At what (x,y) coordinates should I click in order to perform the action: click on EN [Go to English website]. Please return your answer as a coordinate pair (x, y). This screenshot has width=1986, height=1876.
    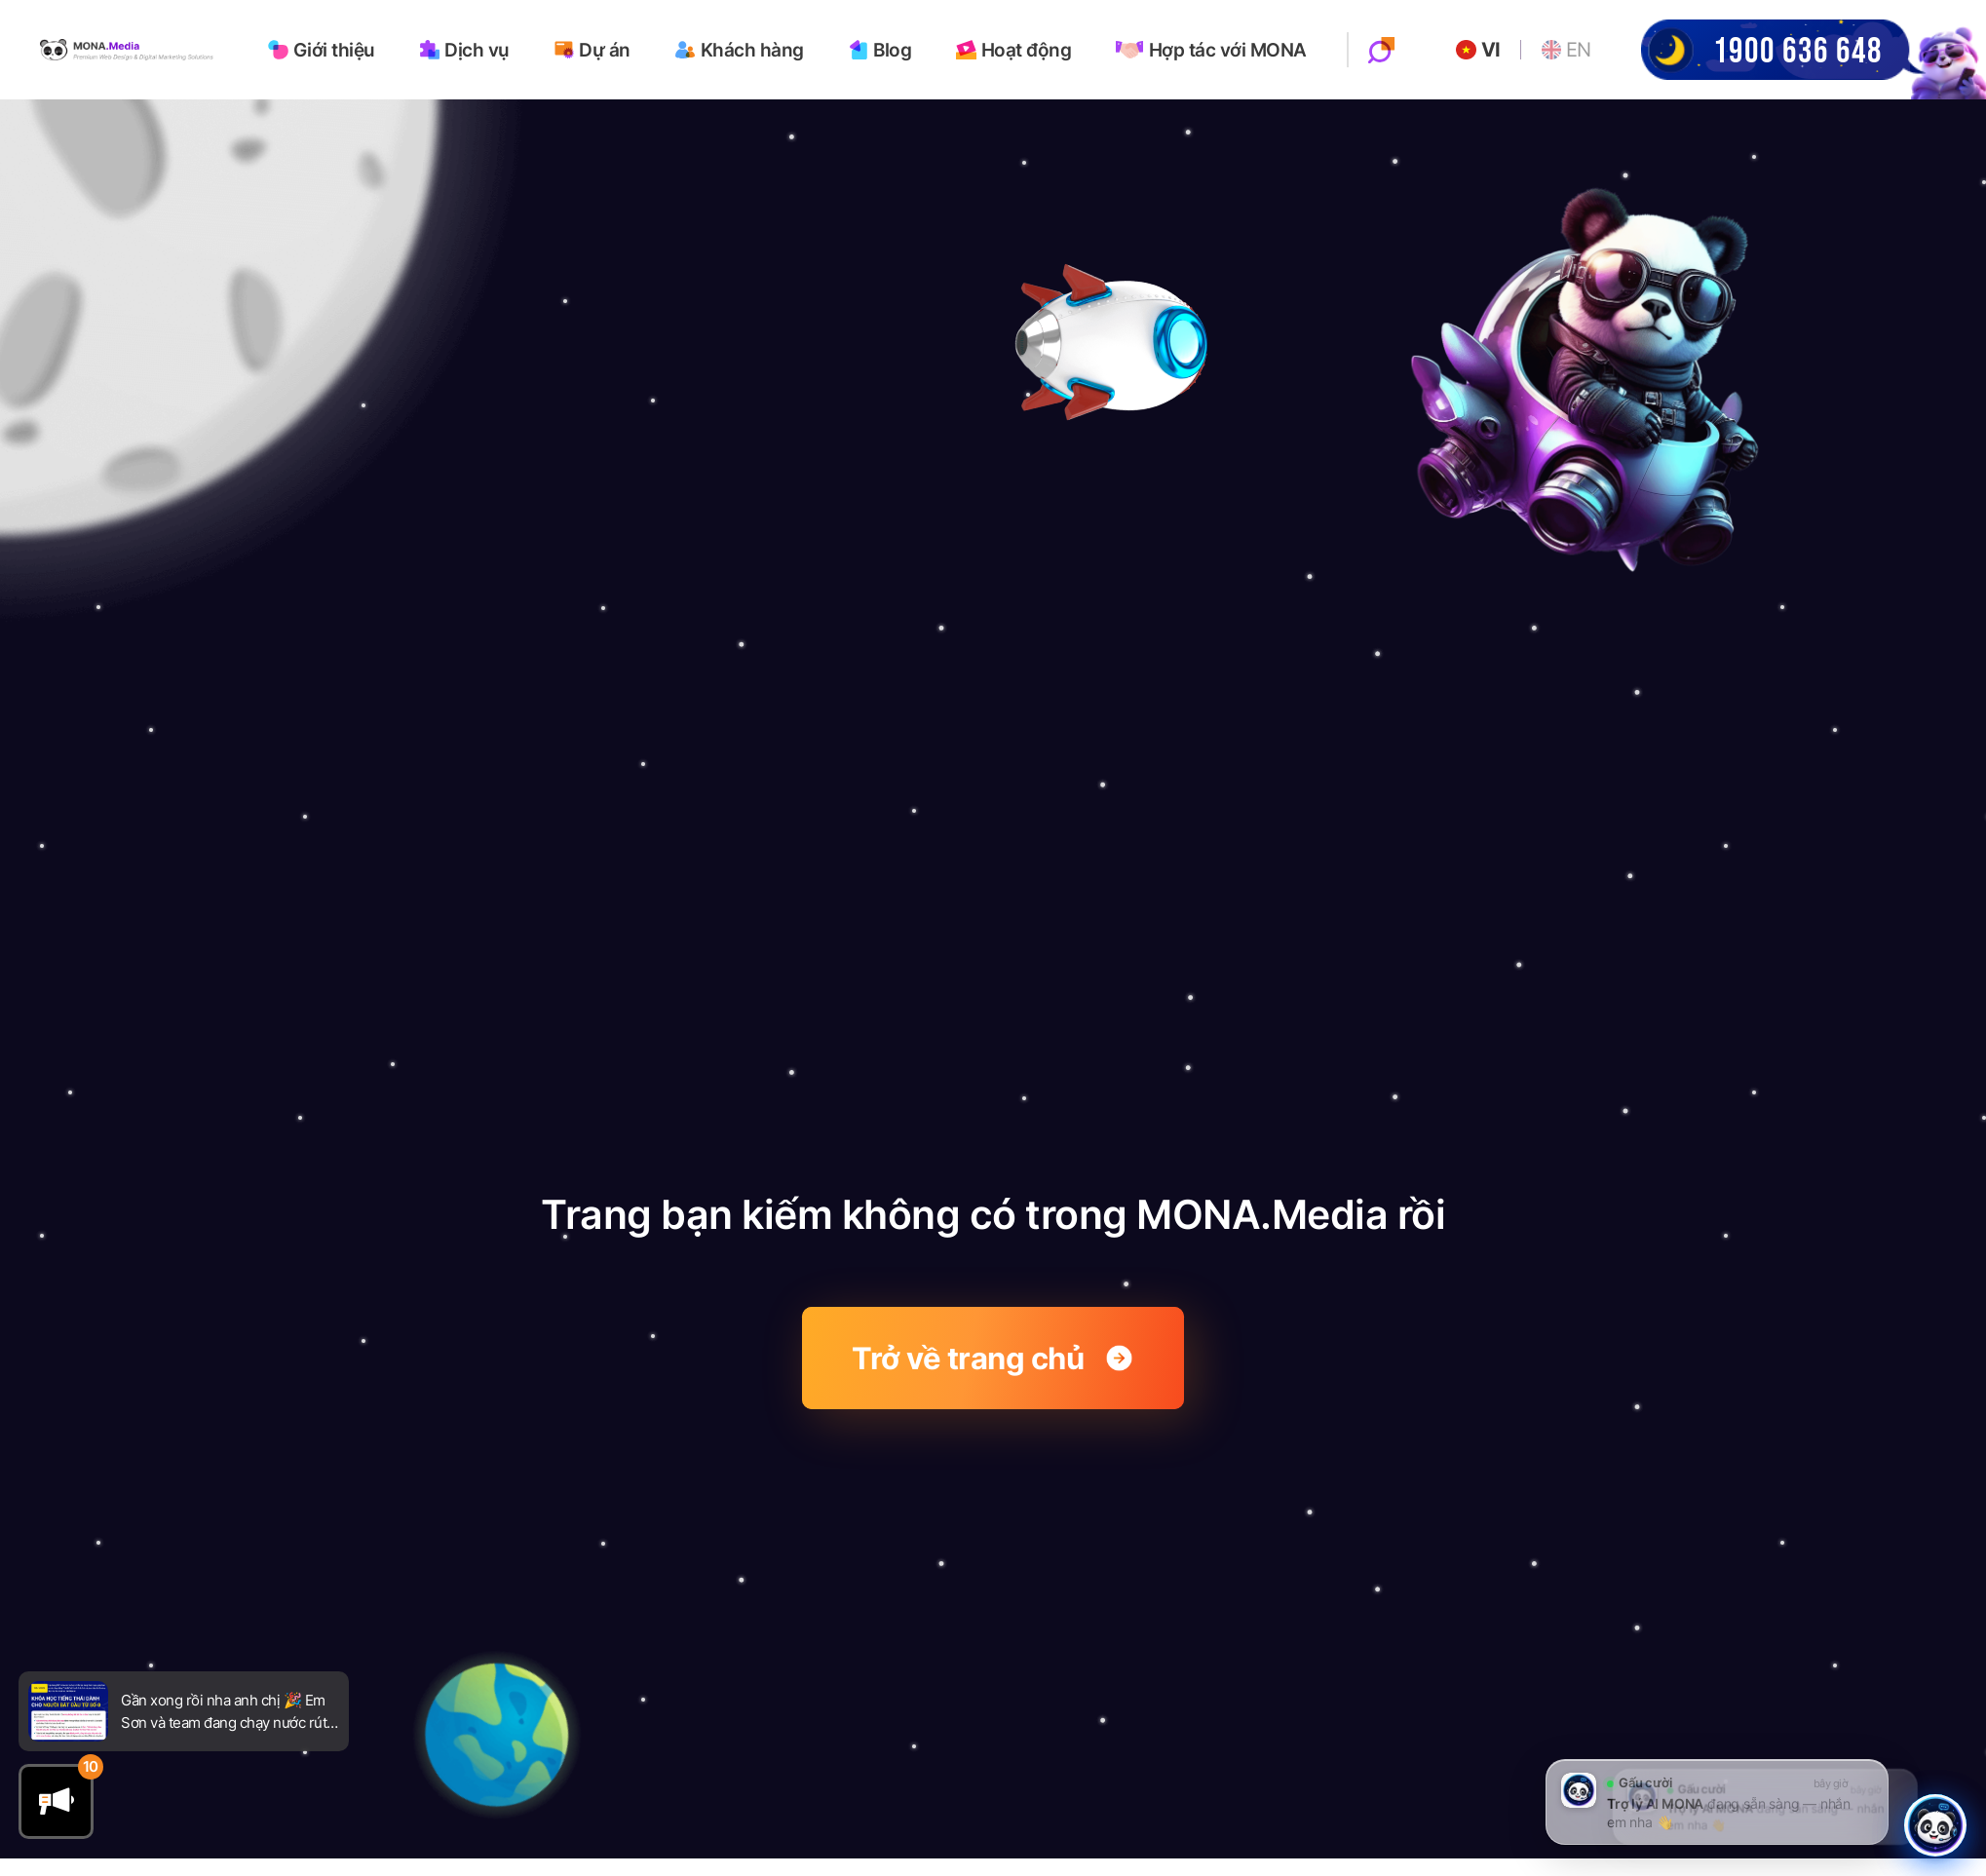
    Looking at the image, I should click on (1567, 48).